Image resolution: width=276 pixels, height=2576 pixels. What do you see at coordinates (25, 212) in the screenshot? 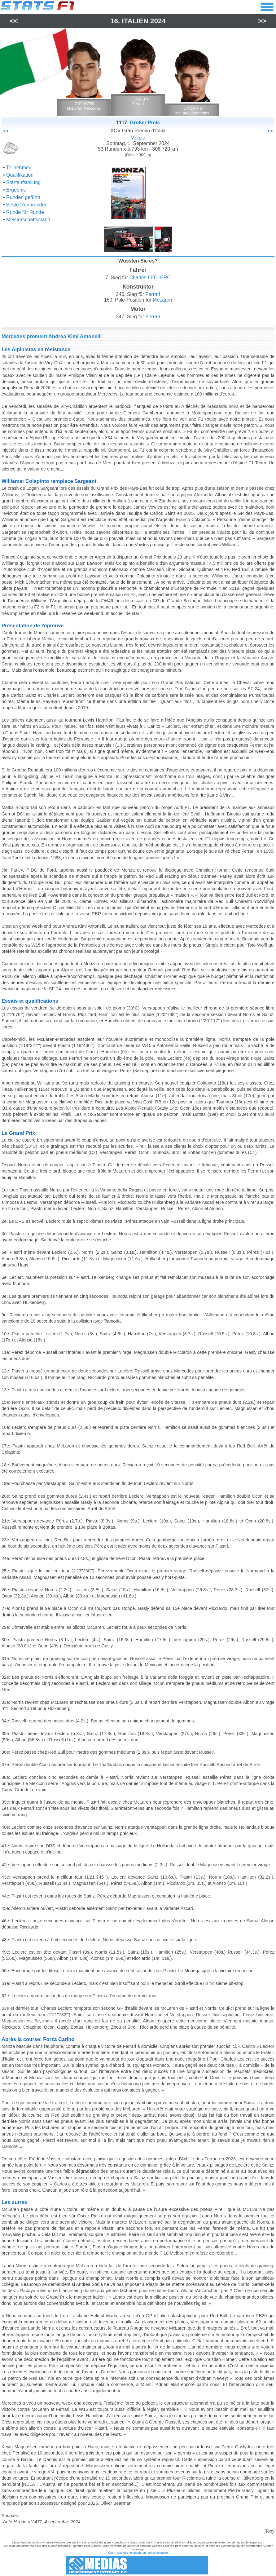
I see `Runde für Runde` at bounding box center [25, 212].